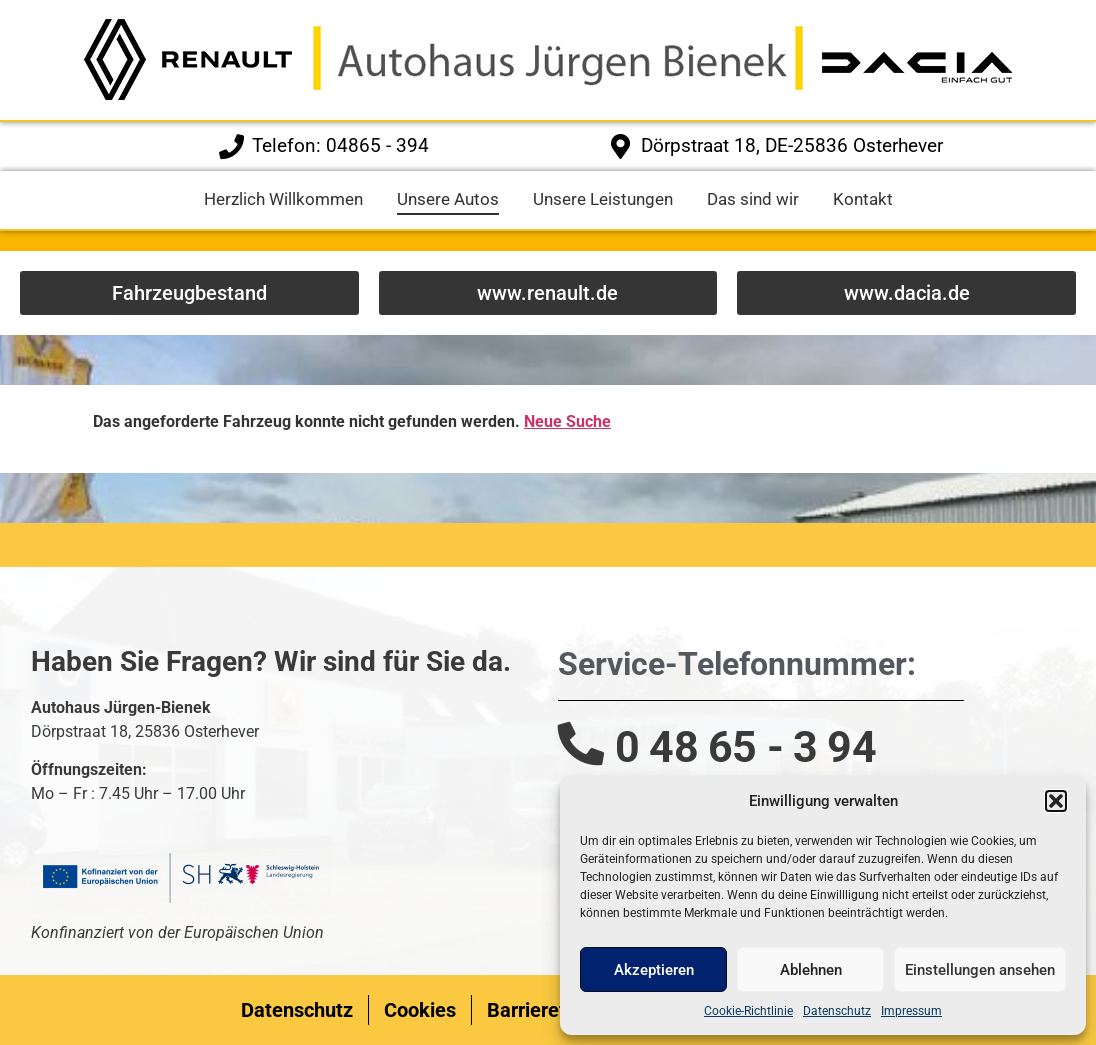 The height and width of the screenshot is (1045, 1096). Describe the element at coordinates (603, 199) in the screenshot. I see `Unsere Leistungen` at that location.